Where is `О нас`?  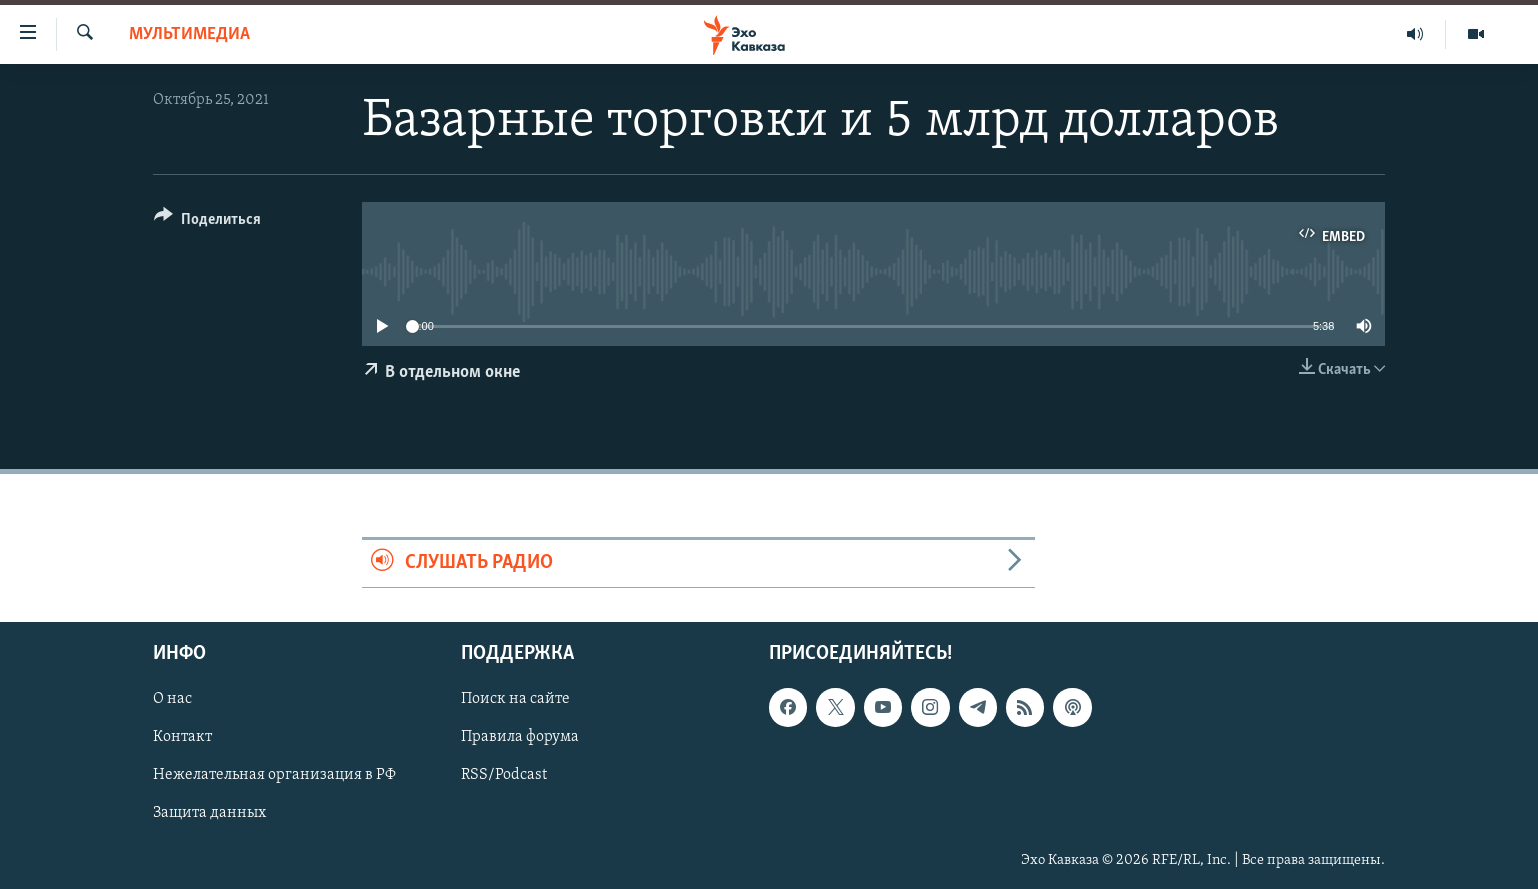
О нас is located at coordinates (172, 699).